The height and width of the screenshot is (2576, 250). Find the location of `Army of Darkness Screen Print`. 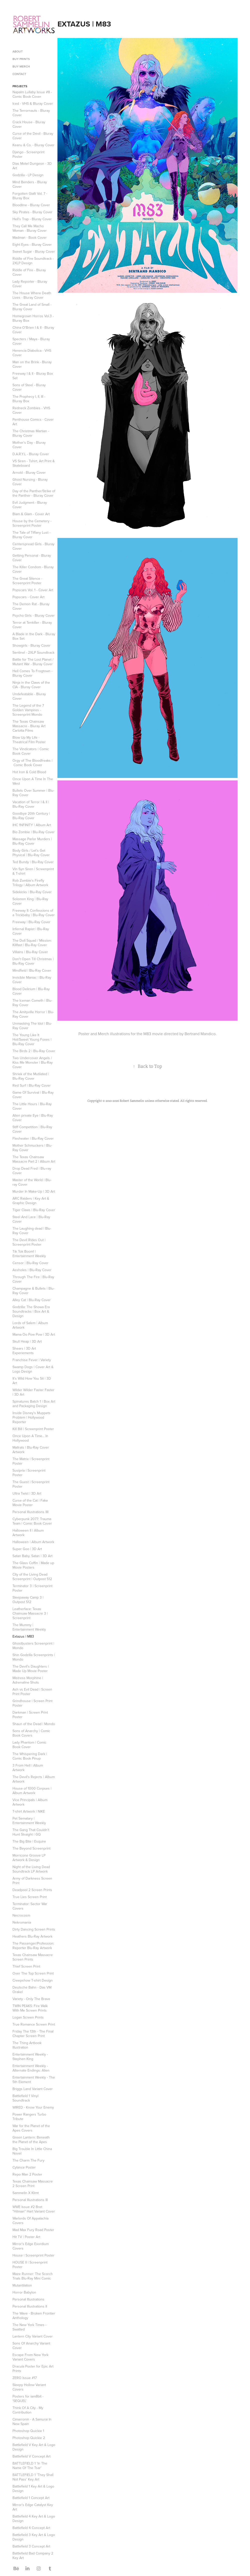

Army of Darkness Screen Print is located at coordinates (32, 1880).